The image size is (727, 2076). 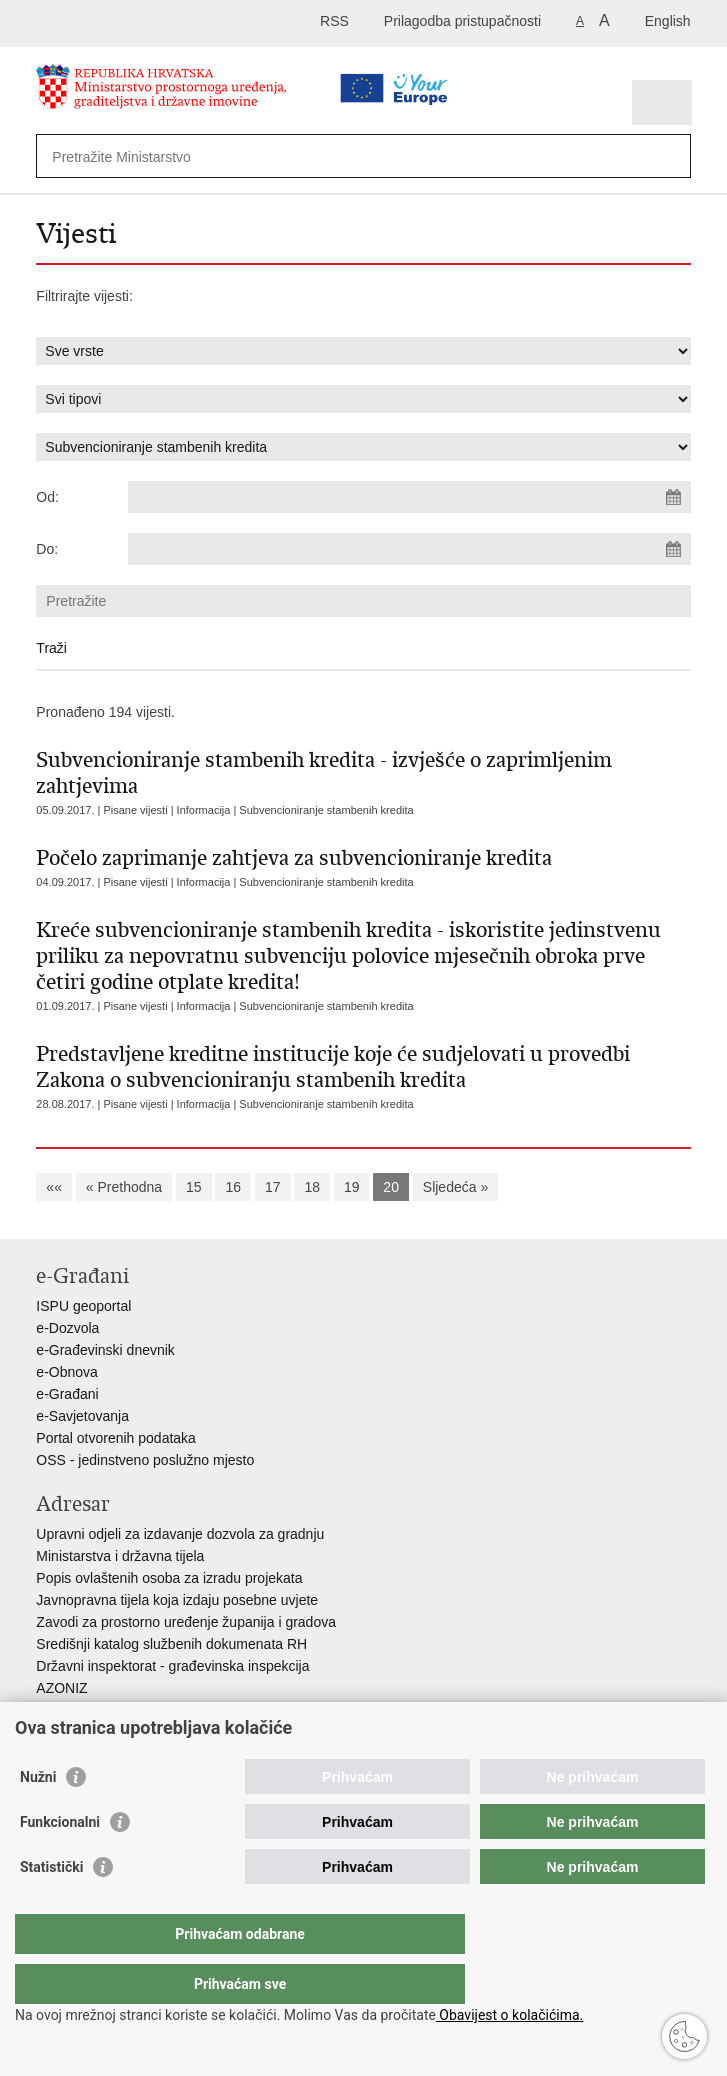 What do you see at coordinates (124, 1187) in the screenshot?
I see `« Prethodna` at bounding box center [124, 1187].